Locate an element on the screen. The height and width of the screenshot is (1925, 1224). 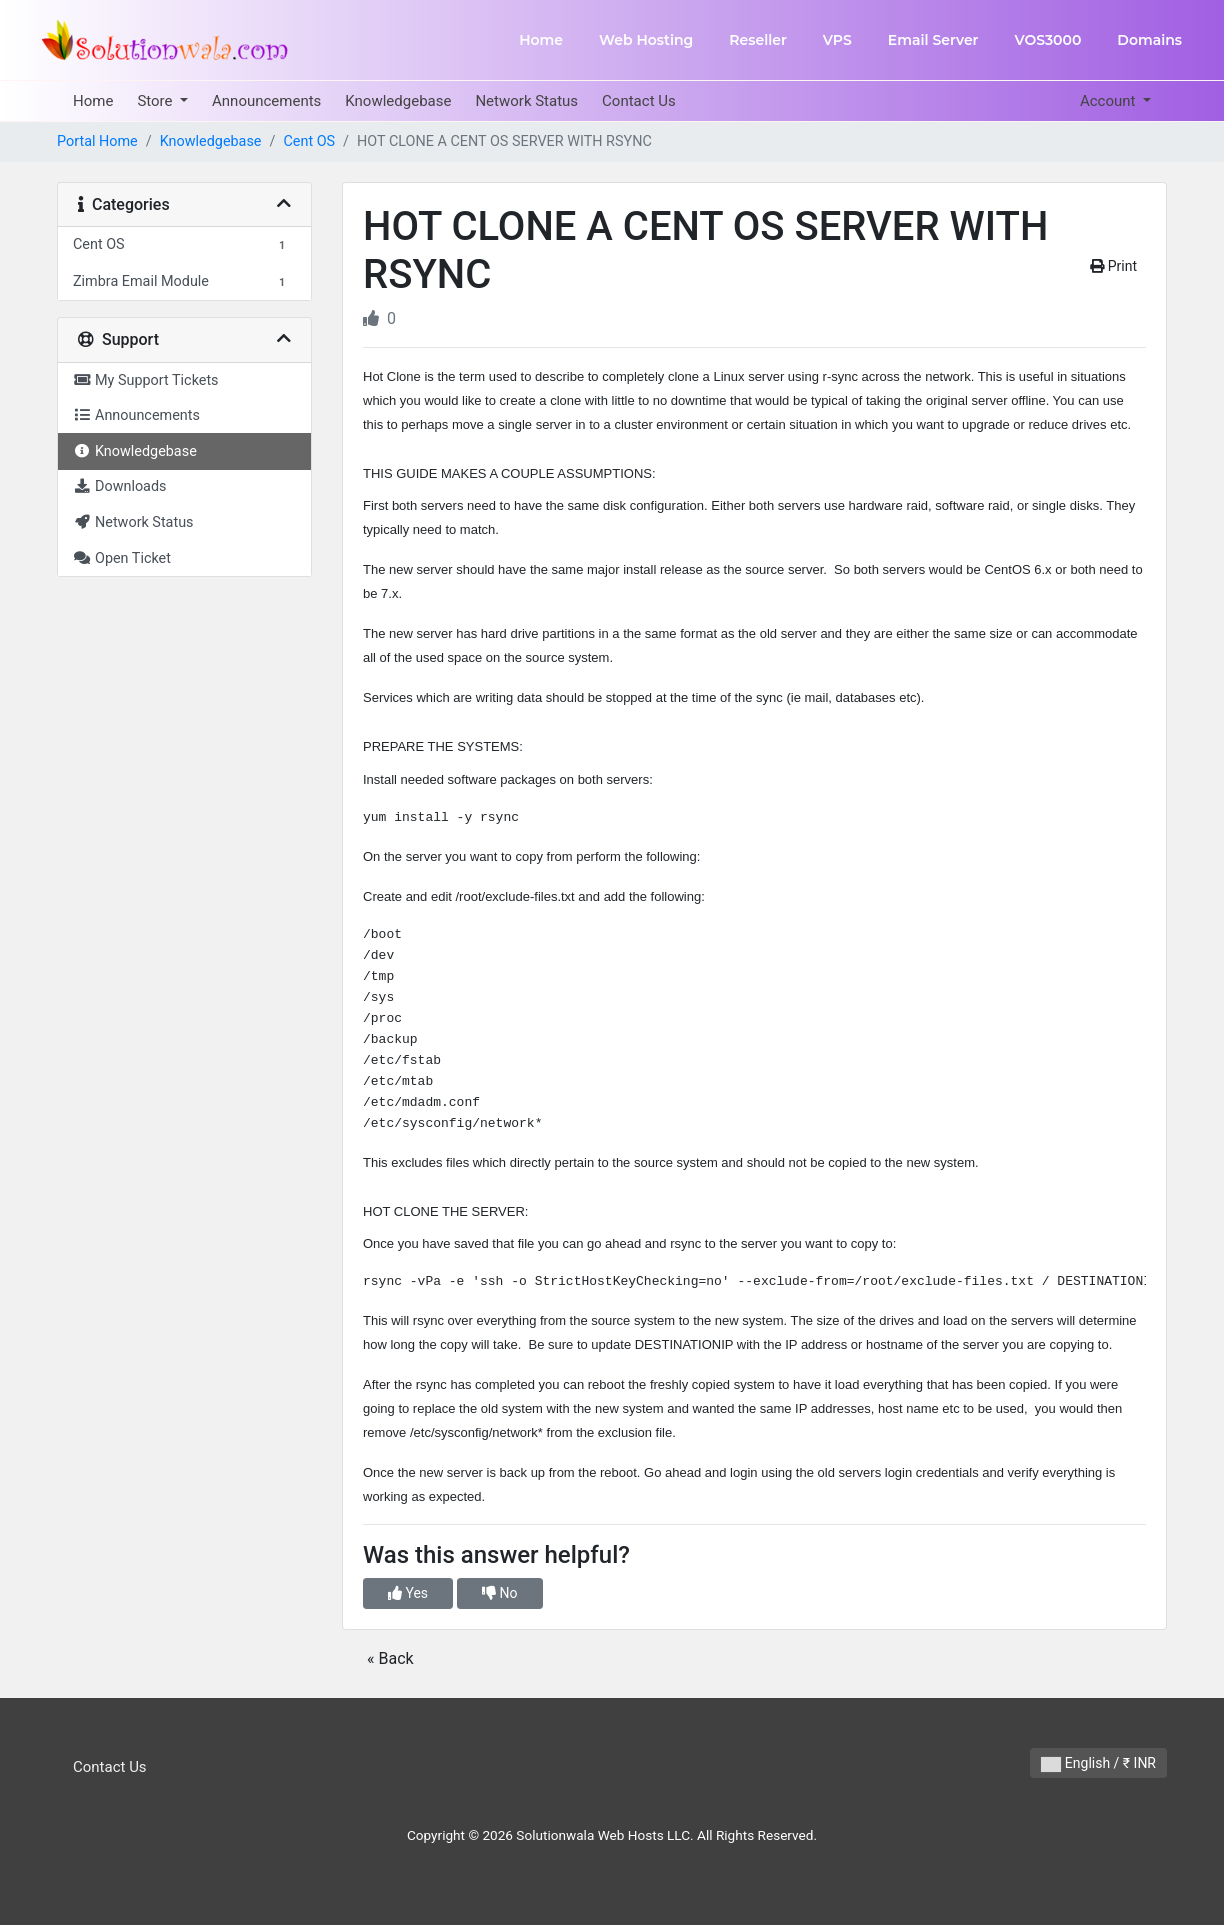
VOS3000 is located at coordinates (1047, 40).